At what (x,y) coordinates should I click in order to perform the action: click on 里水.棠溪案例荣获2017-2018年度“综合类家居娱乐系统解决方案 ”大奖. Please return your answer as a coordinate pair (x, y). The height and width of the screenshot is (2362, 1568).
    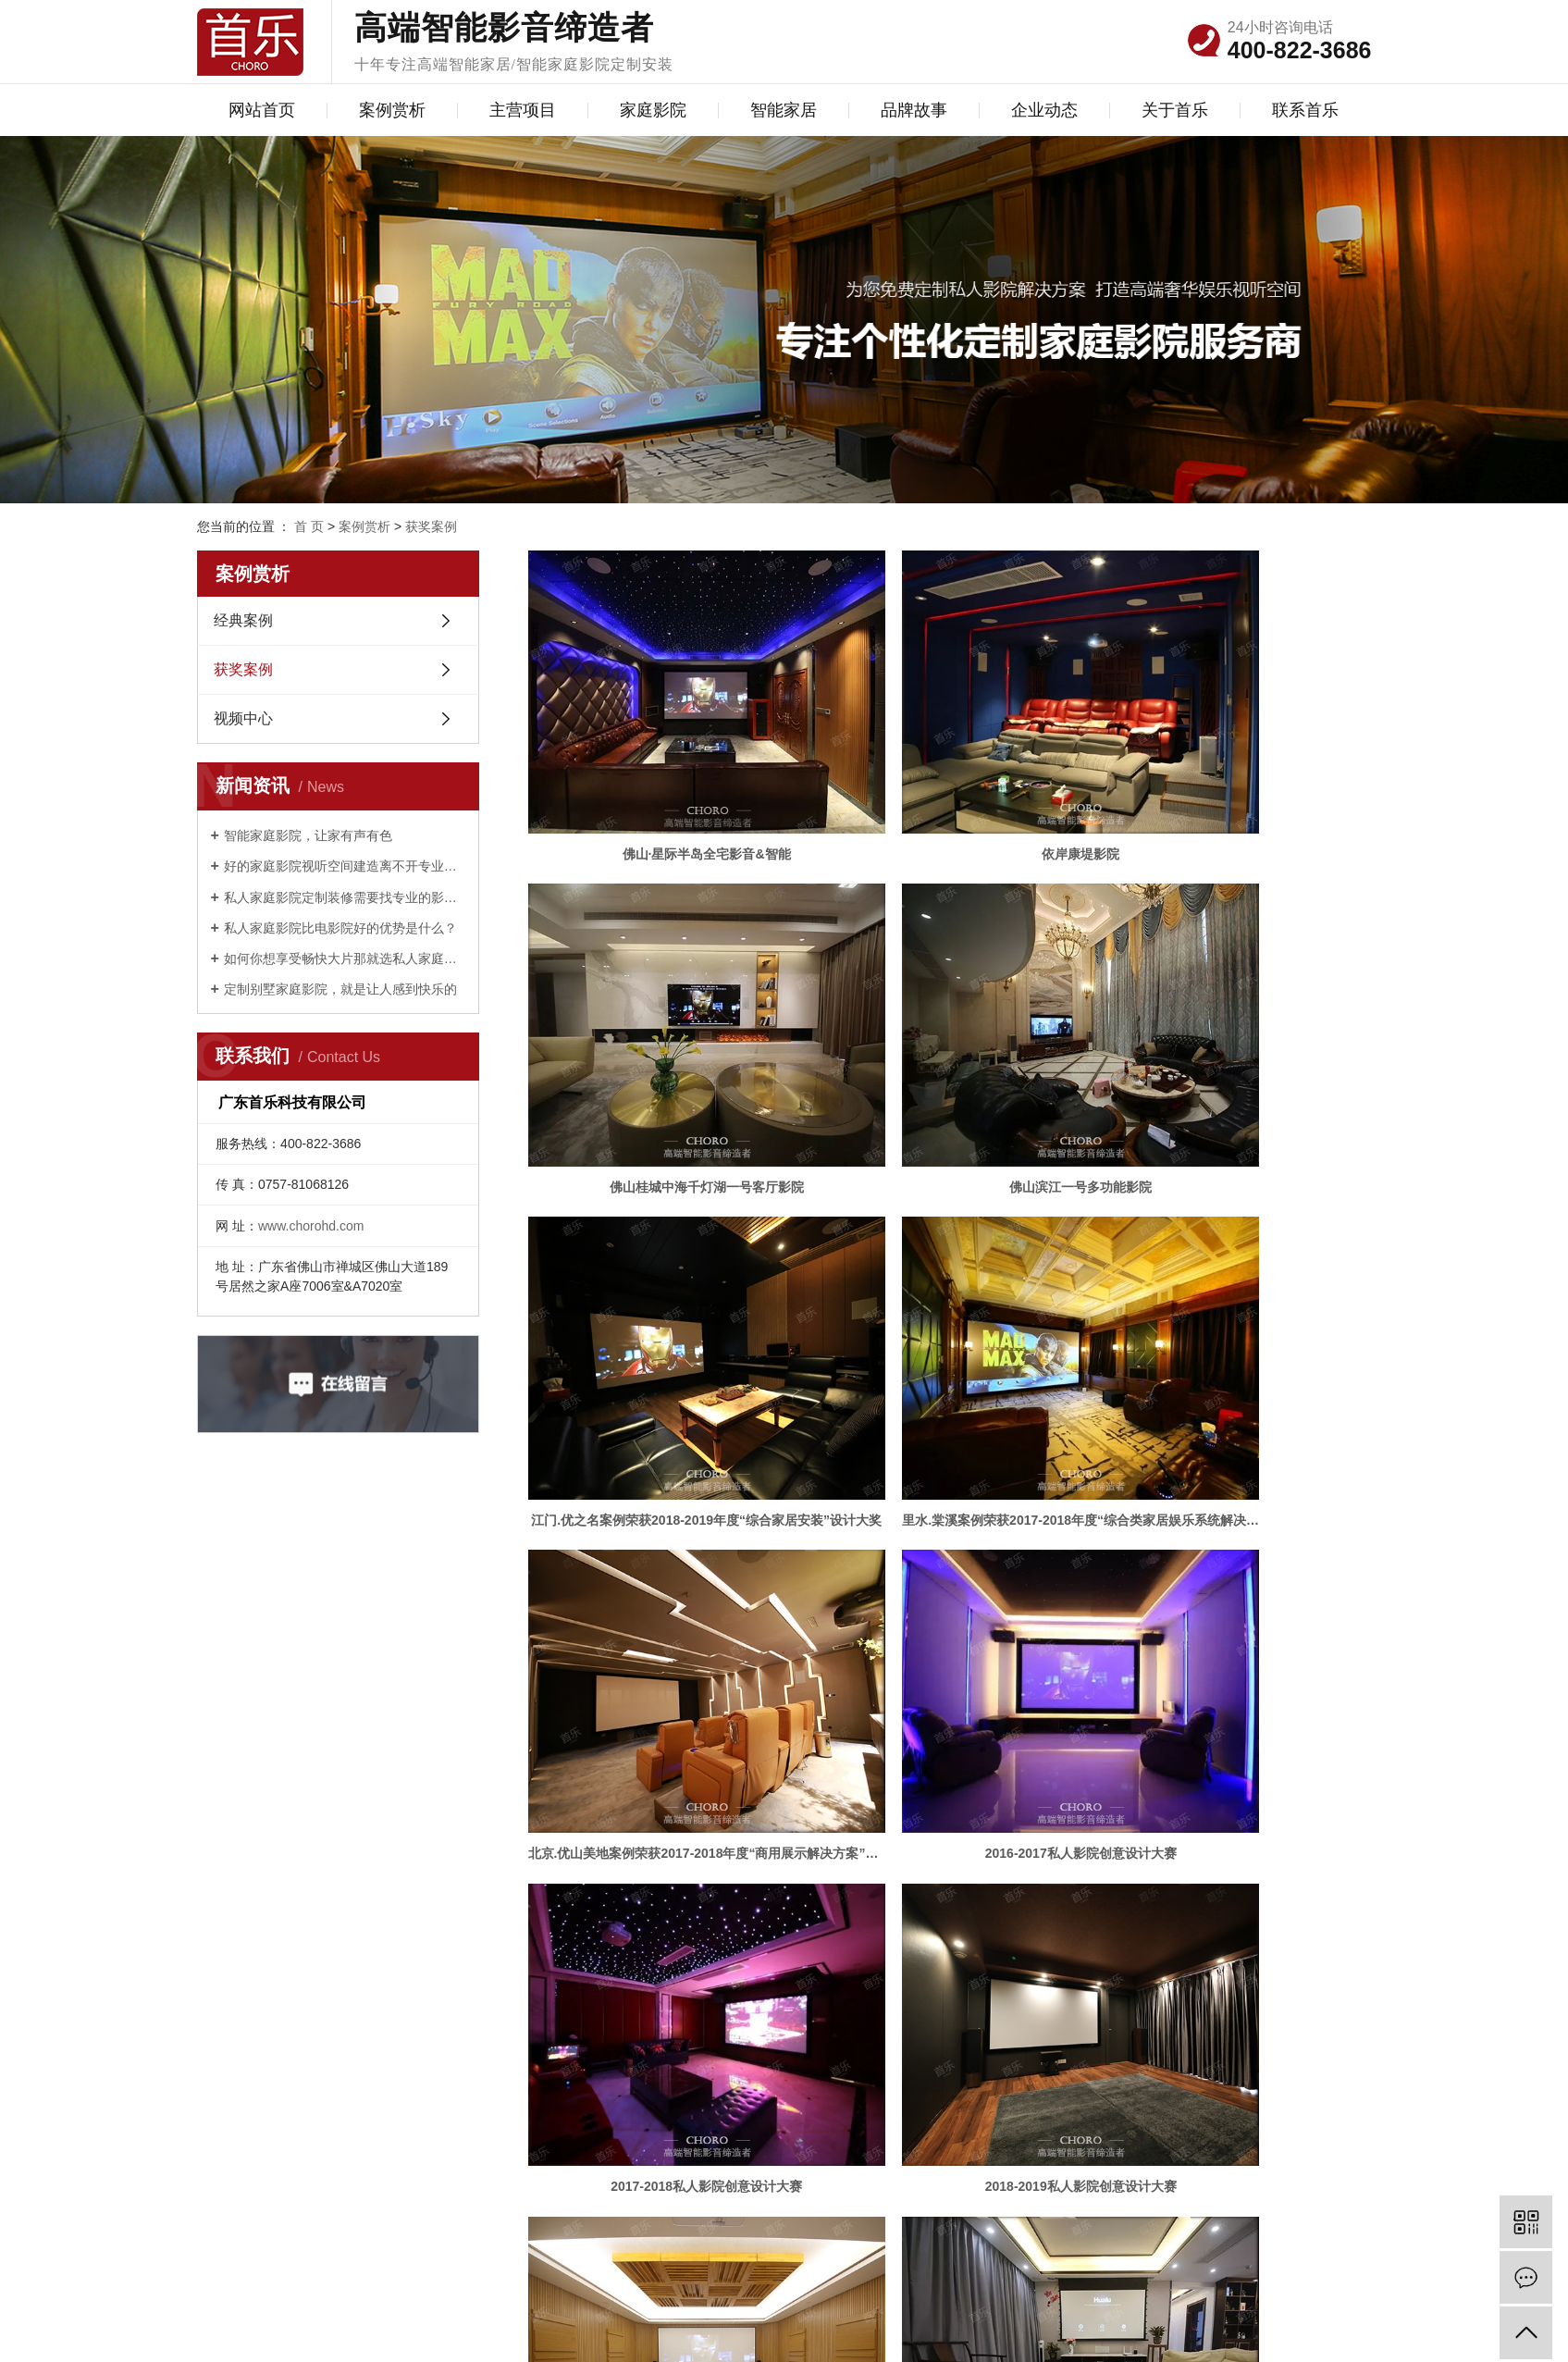
    Looking at the image, I should click on (1236, 1048).